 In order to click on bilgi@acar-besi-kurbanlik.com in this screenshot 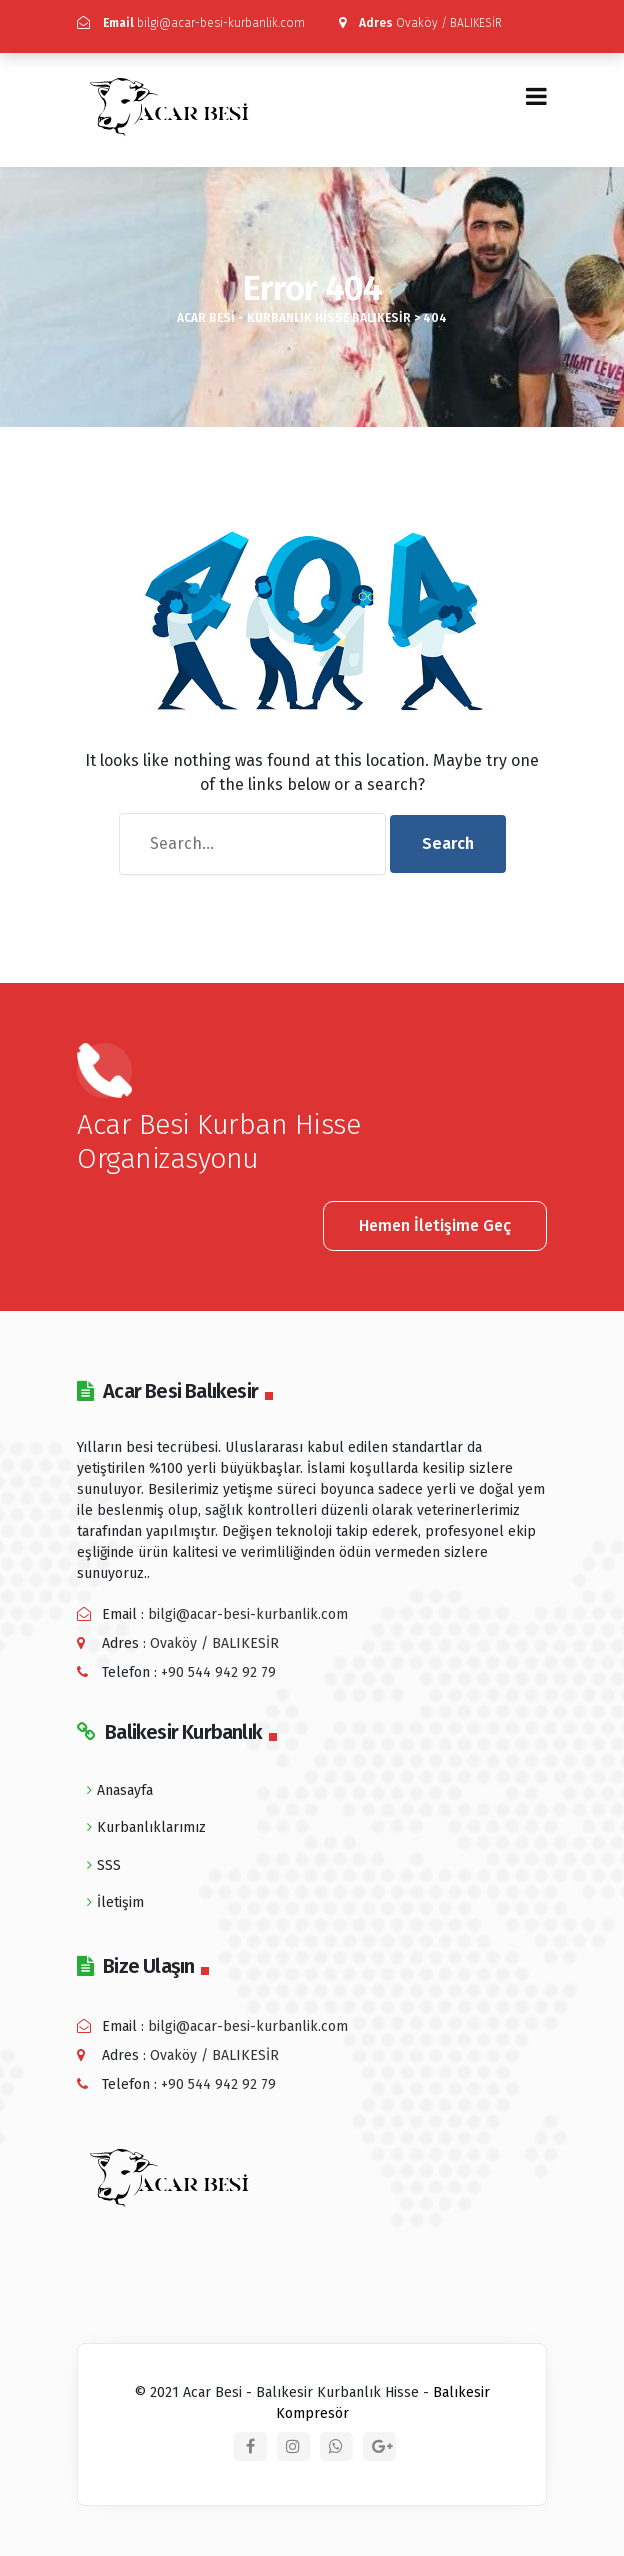, I will do `click(191, 23)`.